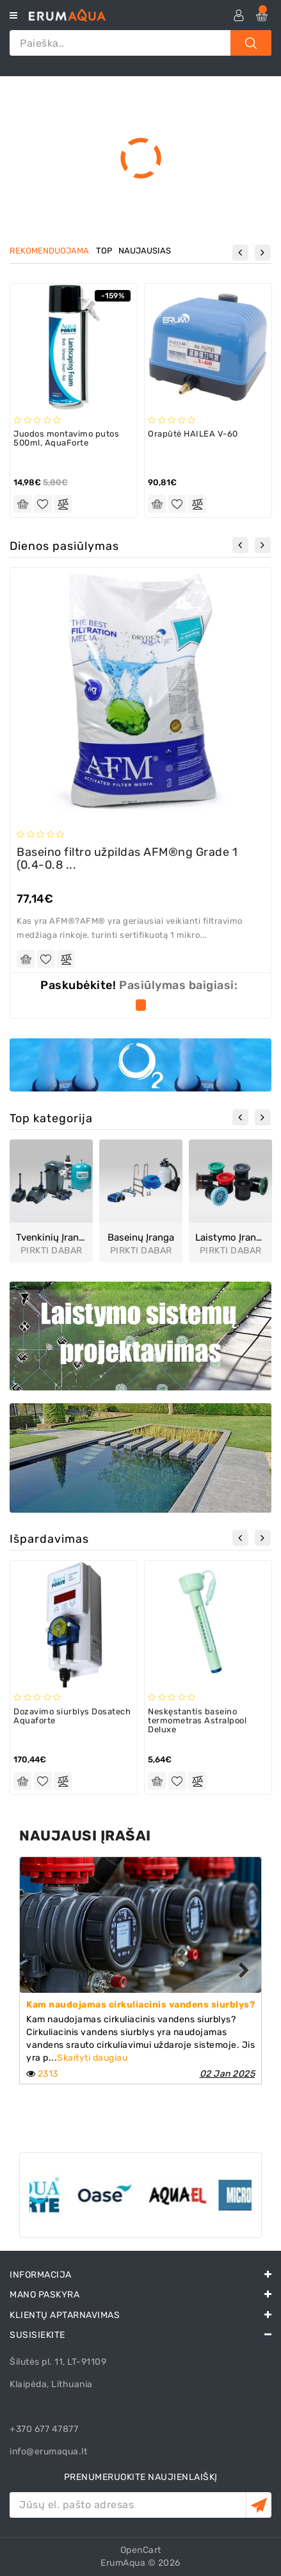 The image size is (281, 2576). Describe the element at coordinates (72, 1716) in the screenshot. I see `Dozavimo siurblys Dosatech Aquaforte` at that location.